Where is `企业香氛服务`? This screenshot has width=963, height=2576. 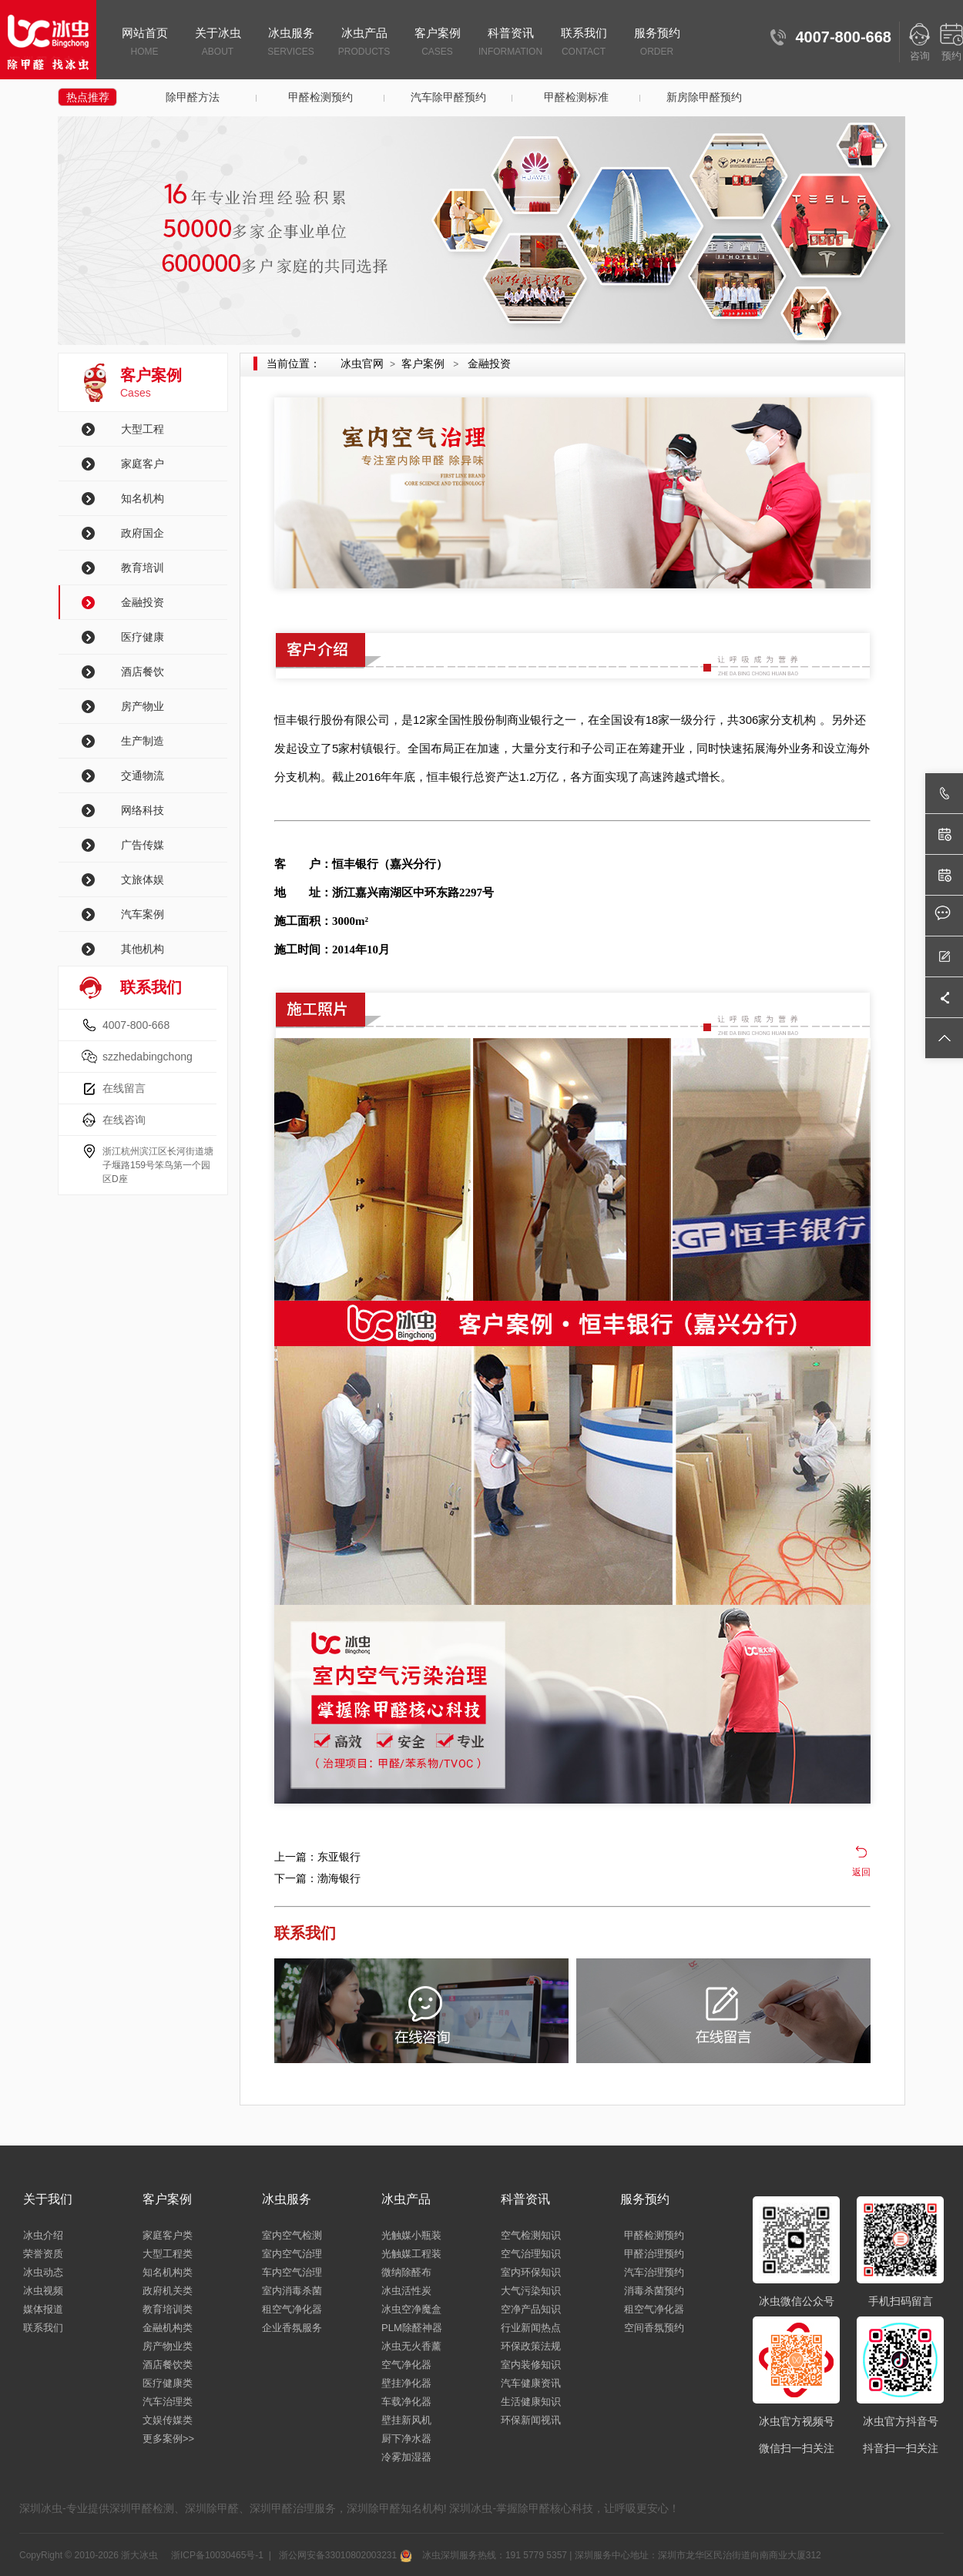 企业香氛服务 is located at coordinates (292, 2327).